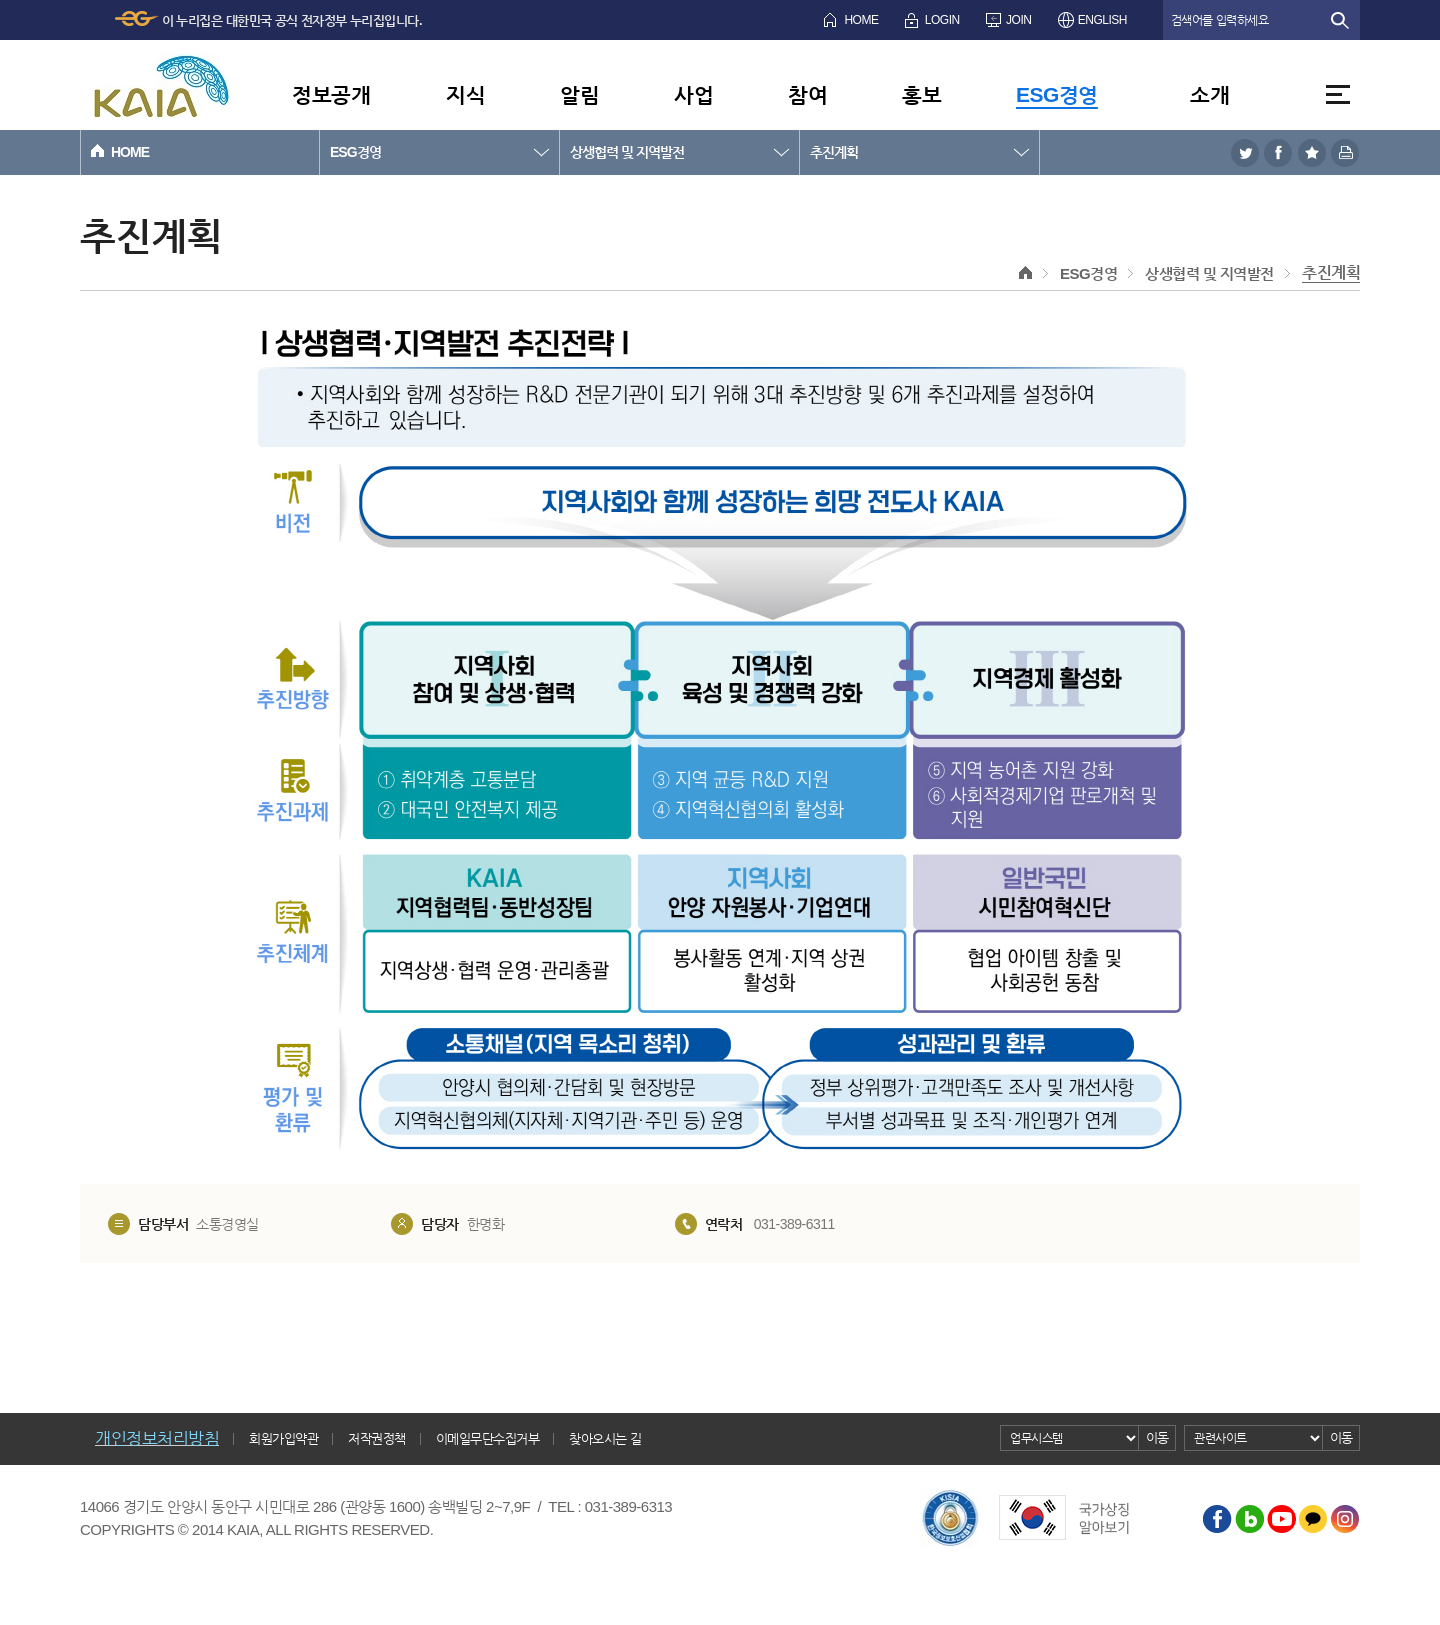 The image size is (1440, 1625). I want to click on 지식, so click(465, 94).